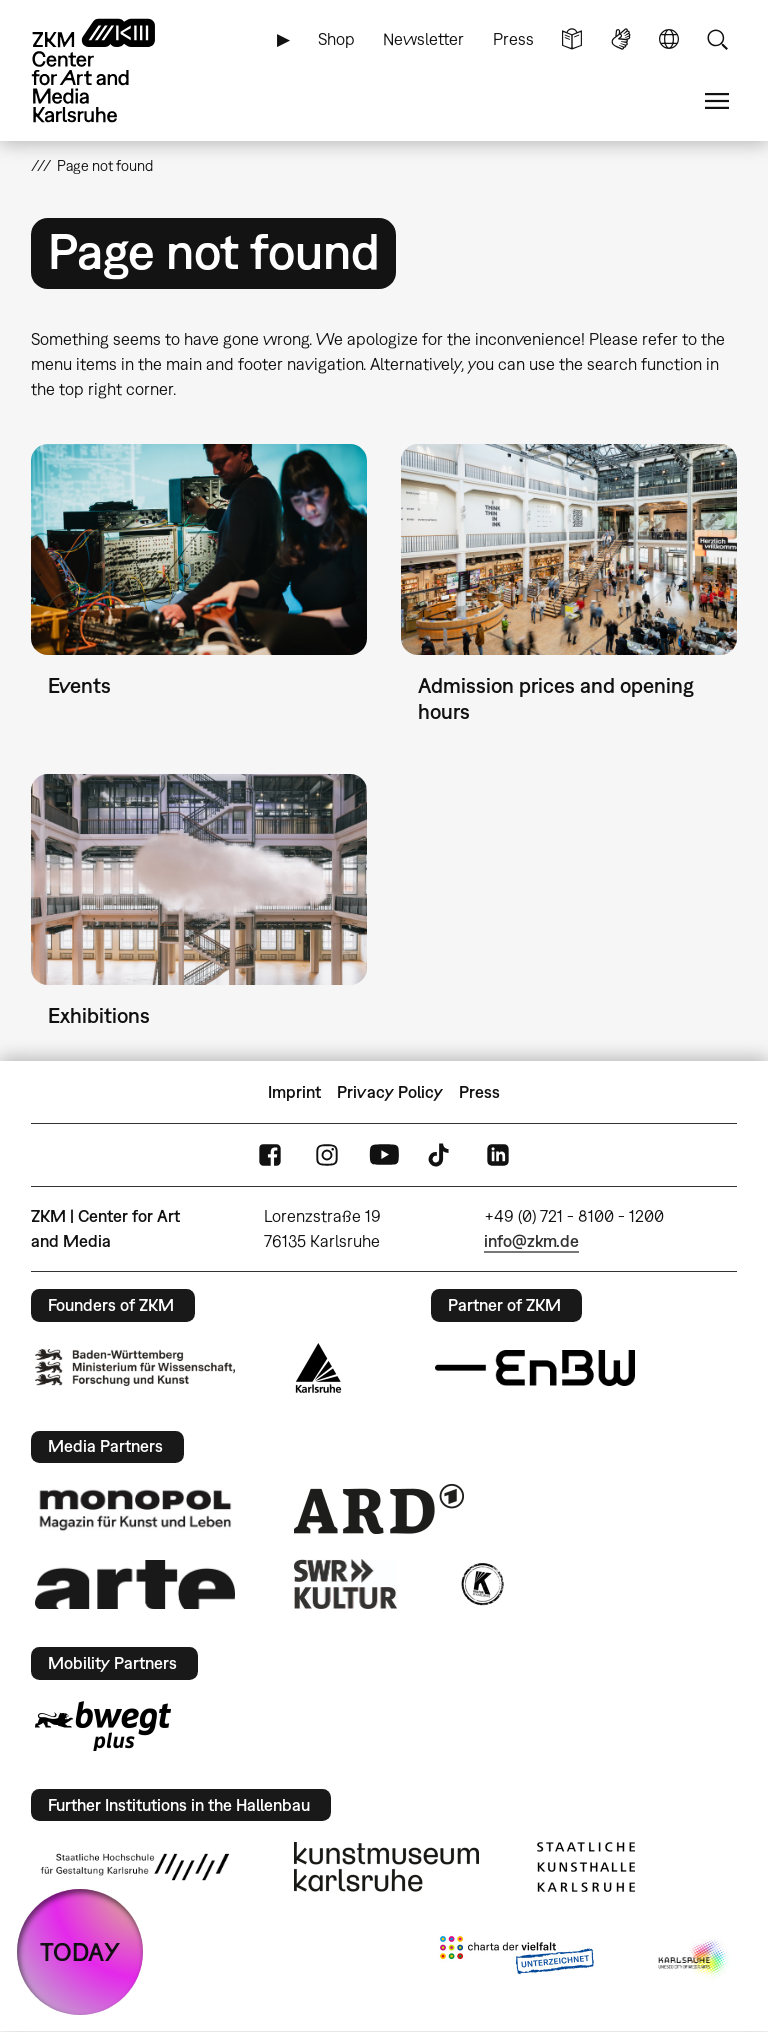  I want to click on Imprint, so click(294, 1092).